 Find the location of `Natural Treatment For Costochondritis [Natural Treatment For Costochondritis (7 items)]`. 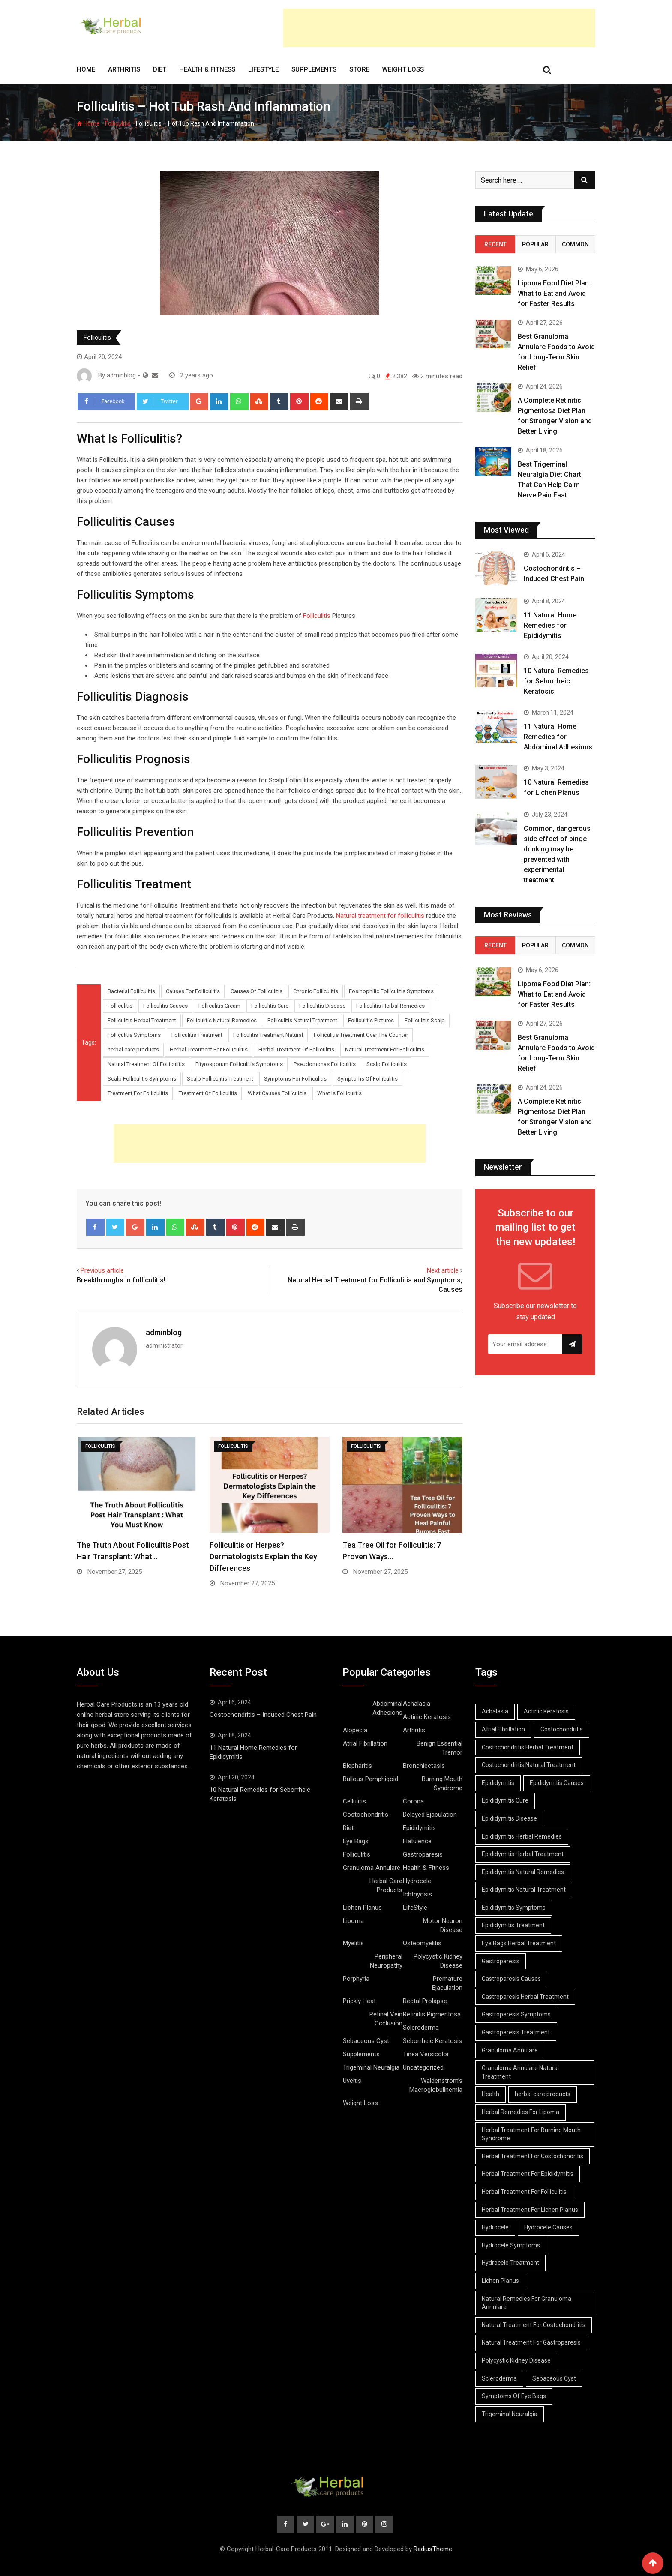

Natural Treatment For Costochondritis [Natural Treatment For Costochondritis (7 items)] is located at coordinates (534, 2324).